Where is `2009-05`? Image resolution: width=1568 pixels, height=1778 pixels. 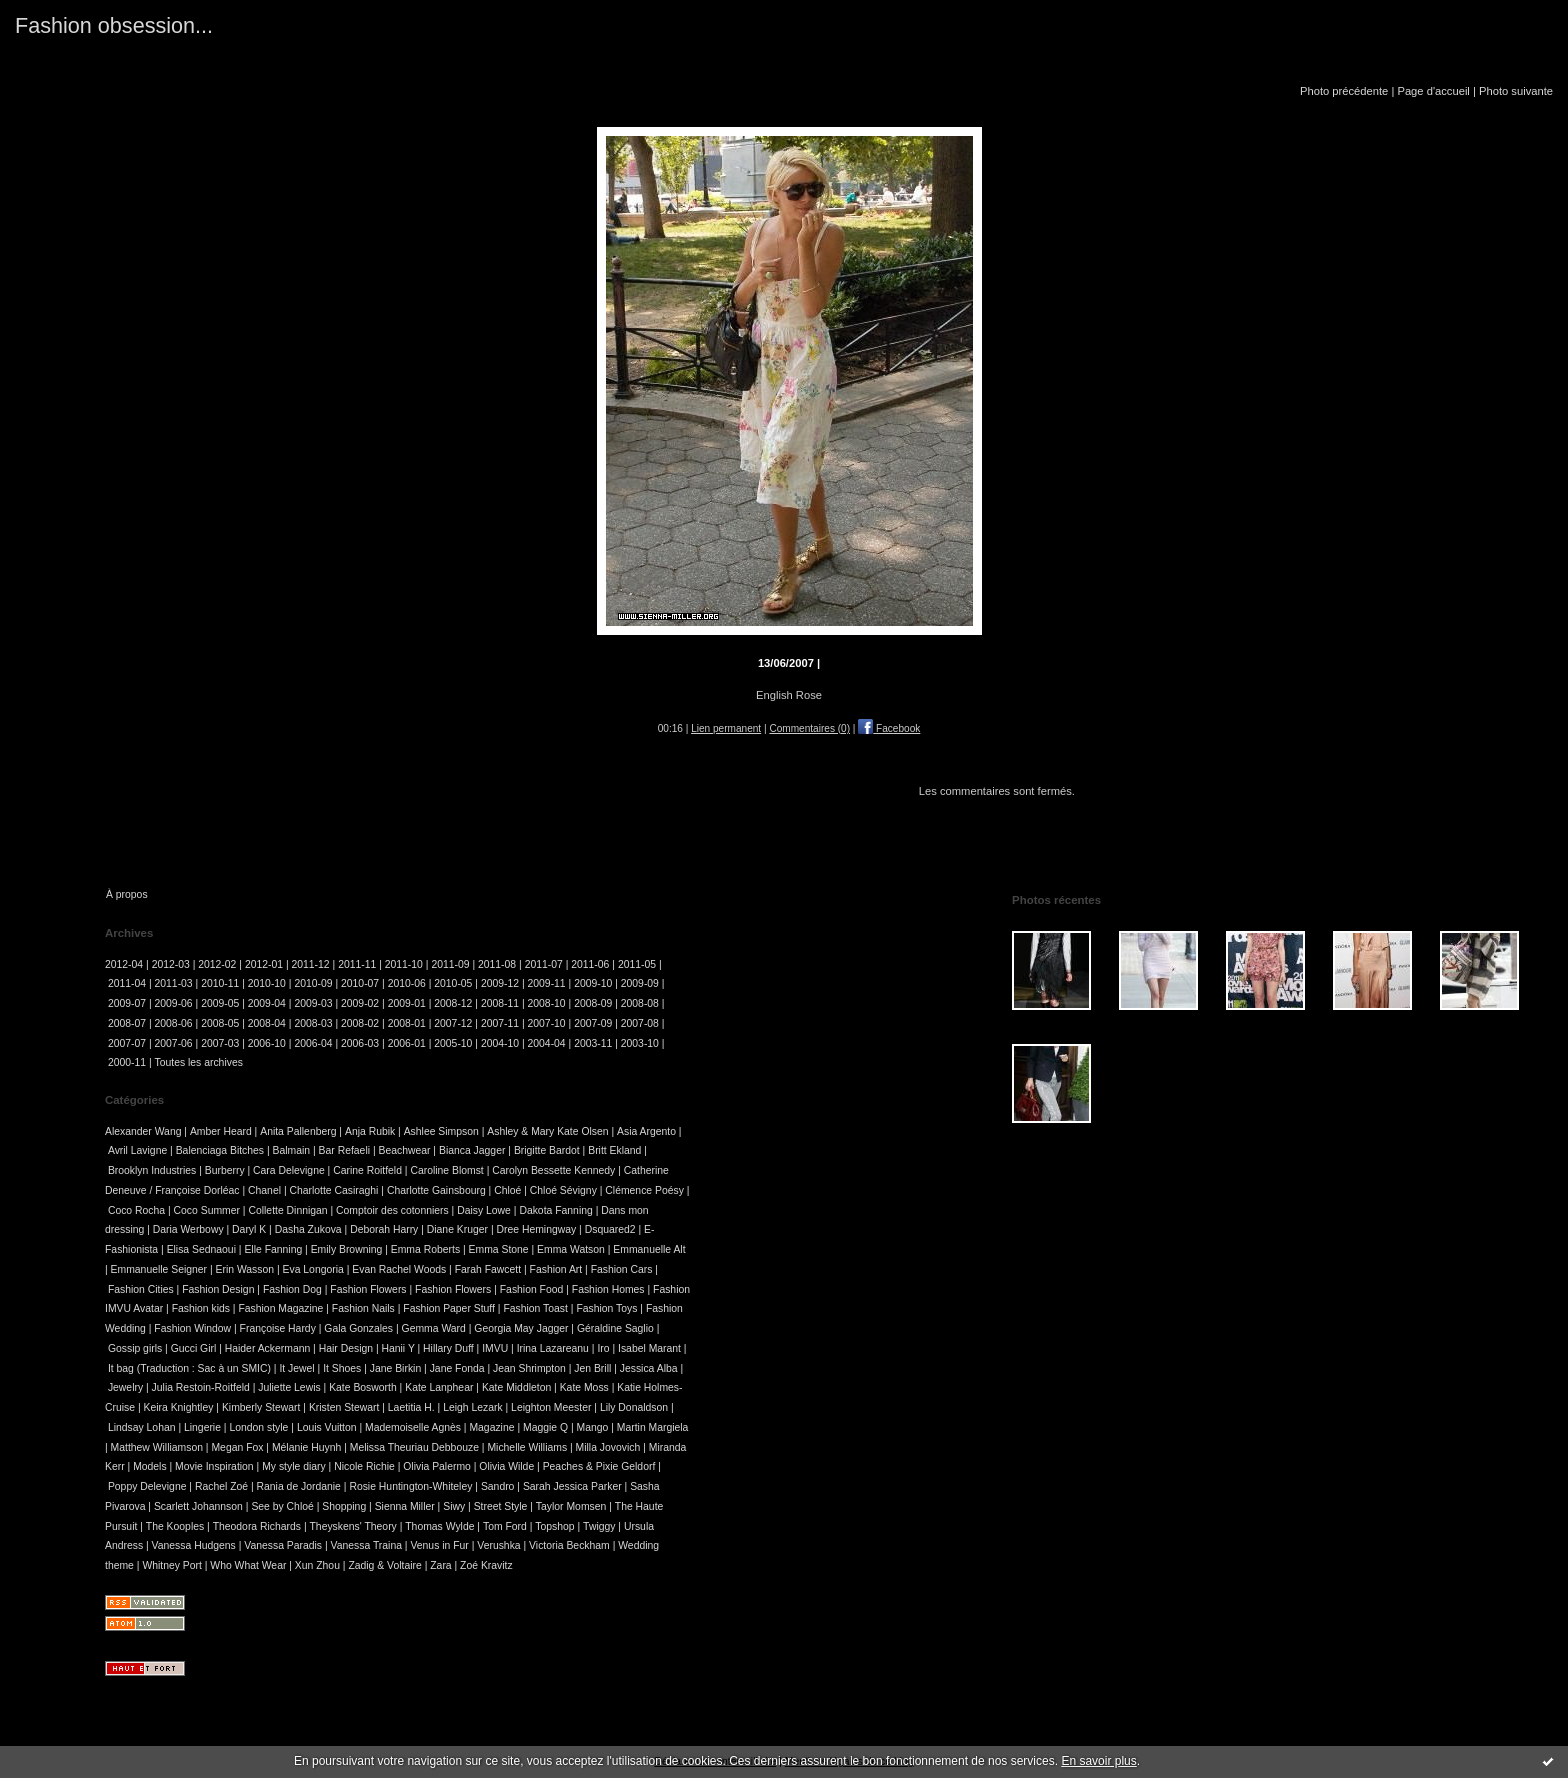 2009-05 is located at coordinates (220, 1003).